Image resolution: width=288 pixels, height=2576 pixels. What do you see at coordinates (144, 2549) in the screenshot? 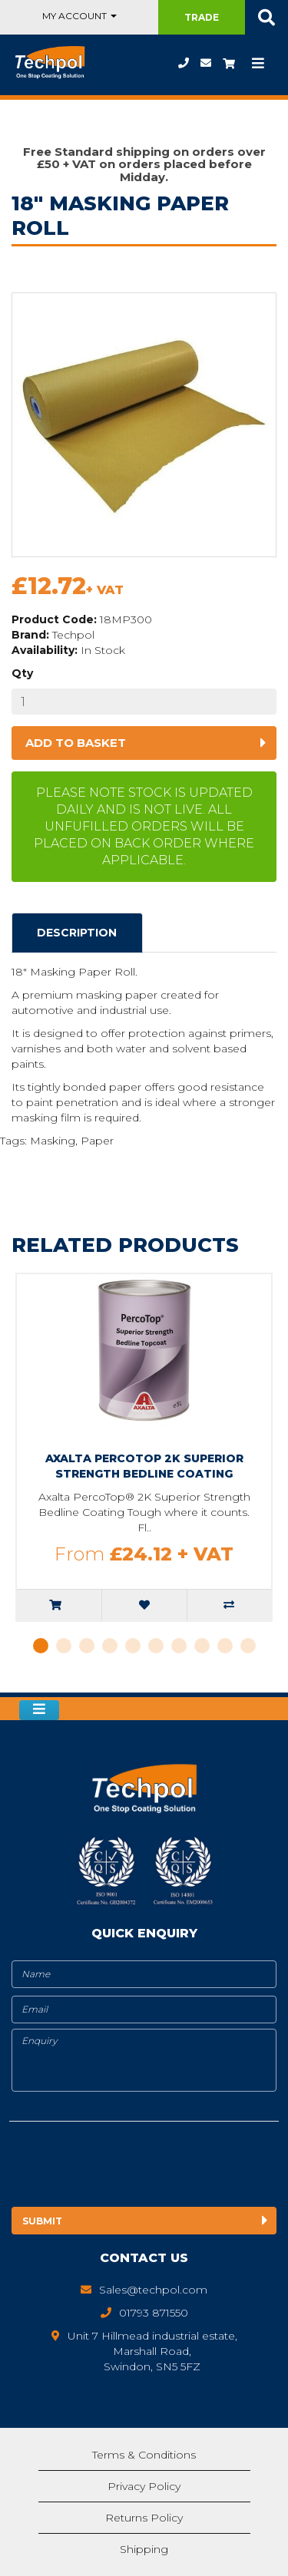
I see `Shipping` at bounding box center [144, 2549].